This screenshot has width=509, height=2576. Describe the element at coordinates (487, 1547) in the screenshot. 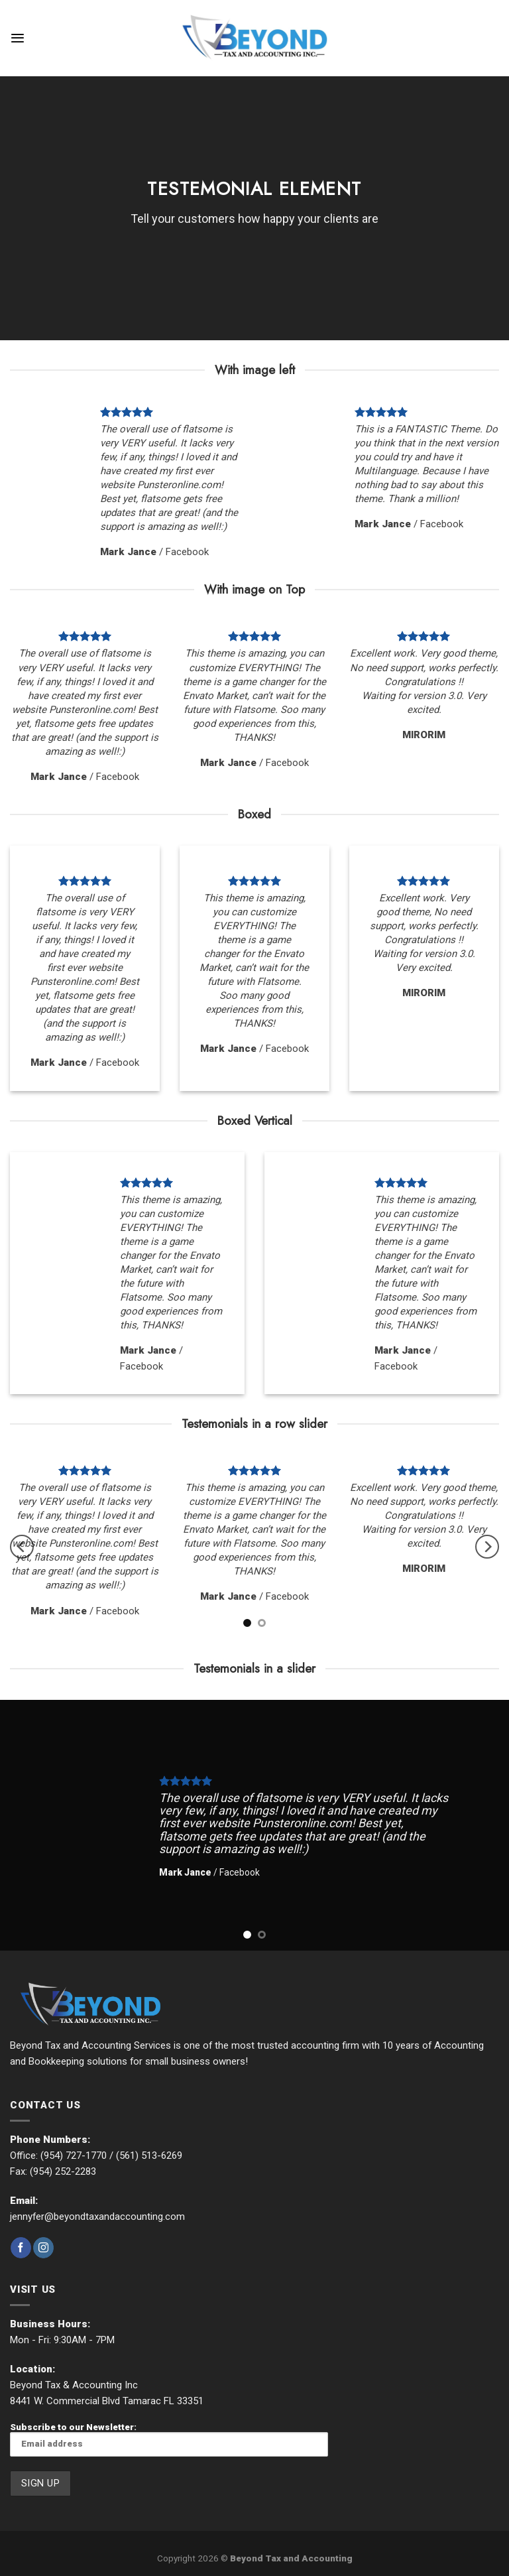

I see `[Next]` at that location.